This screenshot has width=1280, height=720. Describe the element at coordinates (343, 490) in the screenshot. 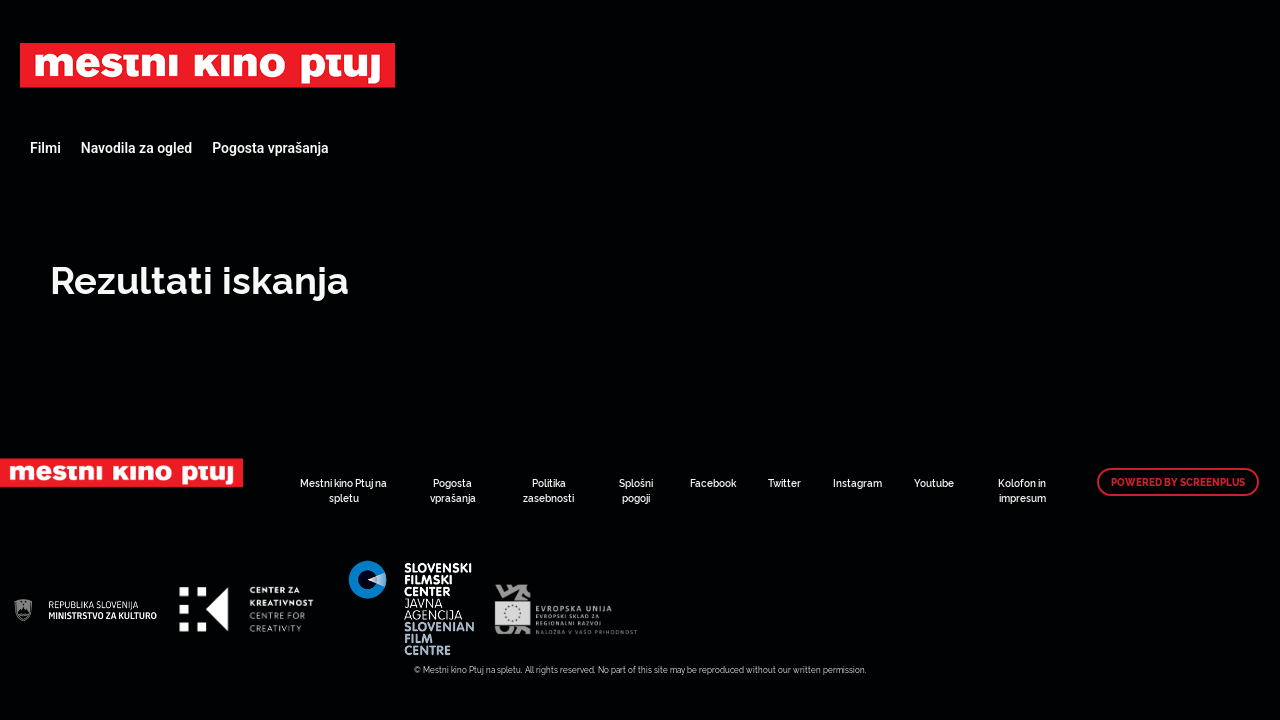

I see `Mestni kino Ptuj na spletu` at that location.